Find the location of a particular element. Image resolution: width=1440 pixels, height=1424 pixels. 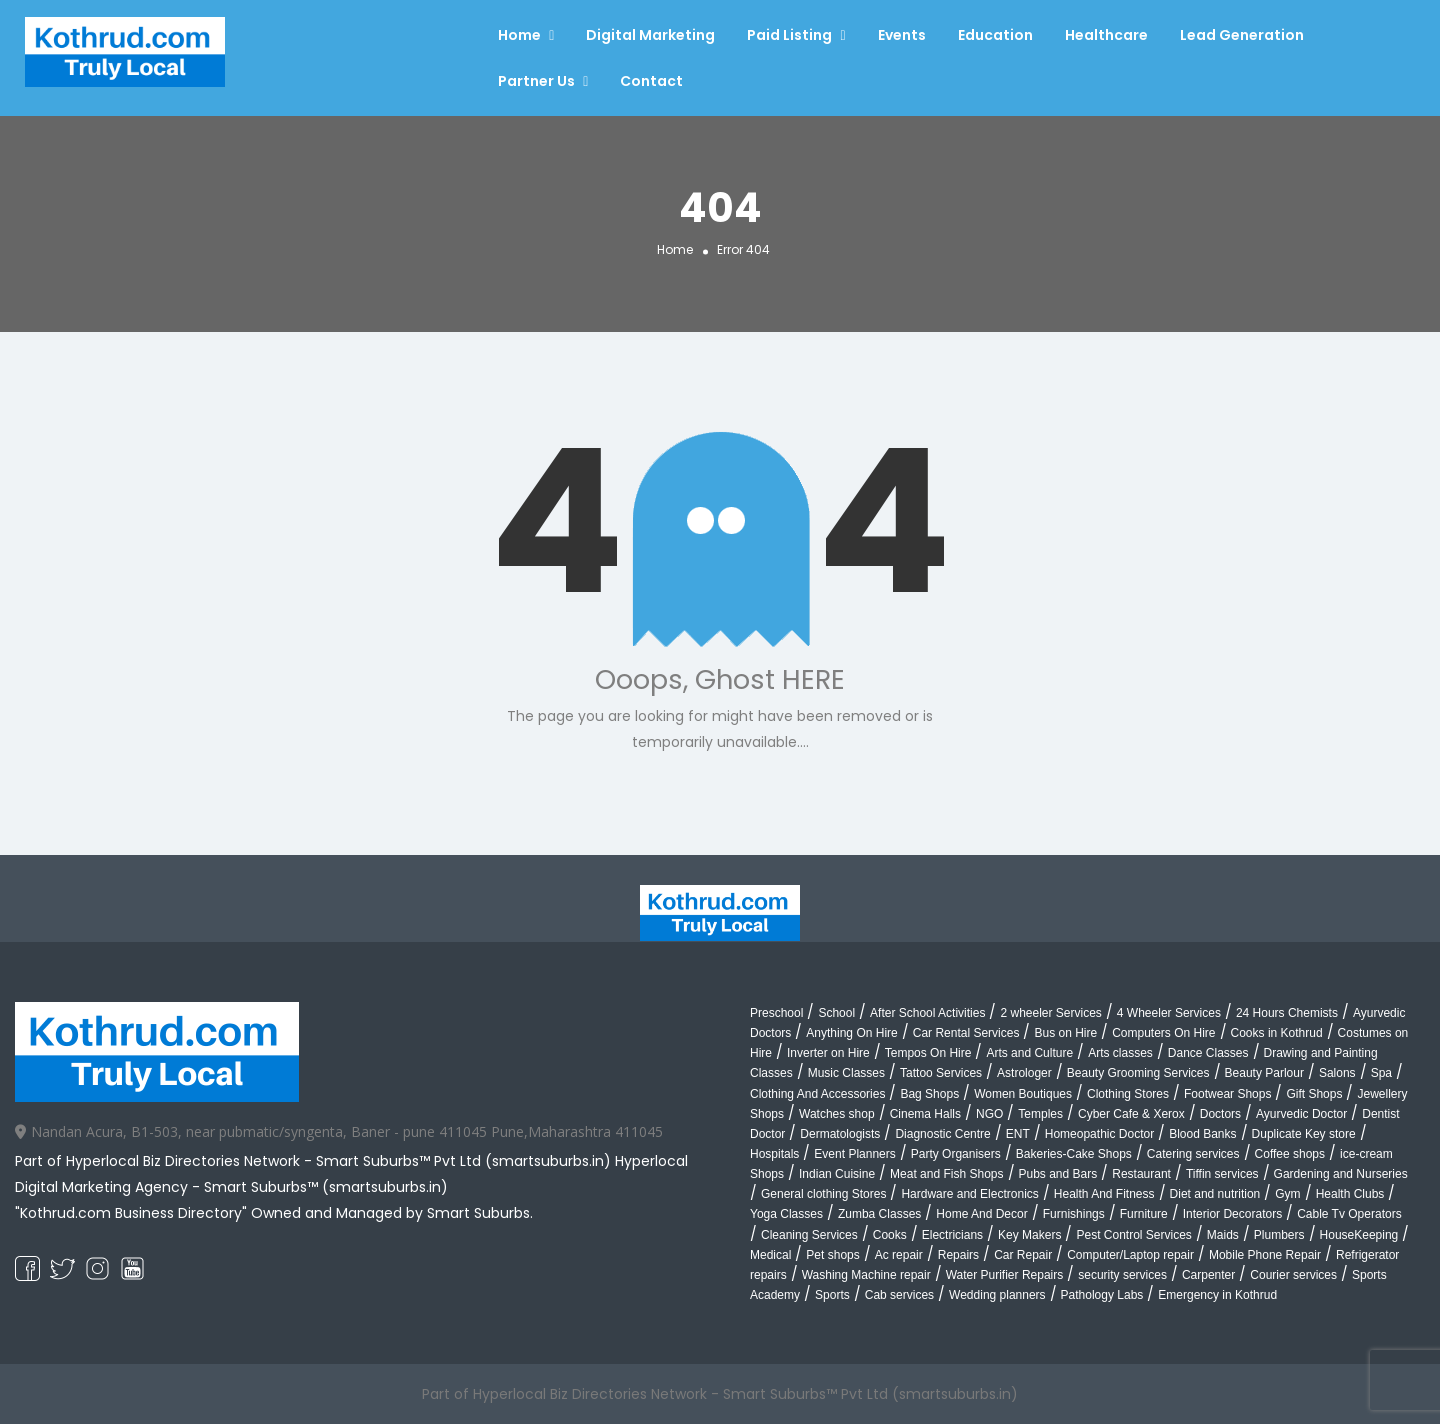

Car Repair is located at coordinates (1023, 1255).